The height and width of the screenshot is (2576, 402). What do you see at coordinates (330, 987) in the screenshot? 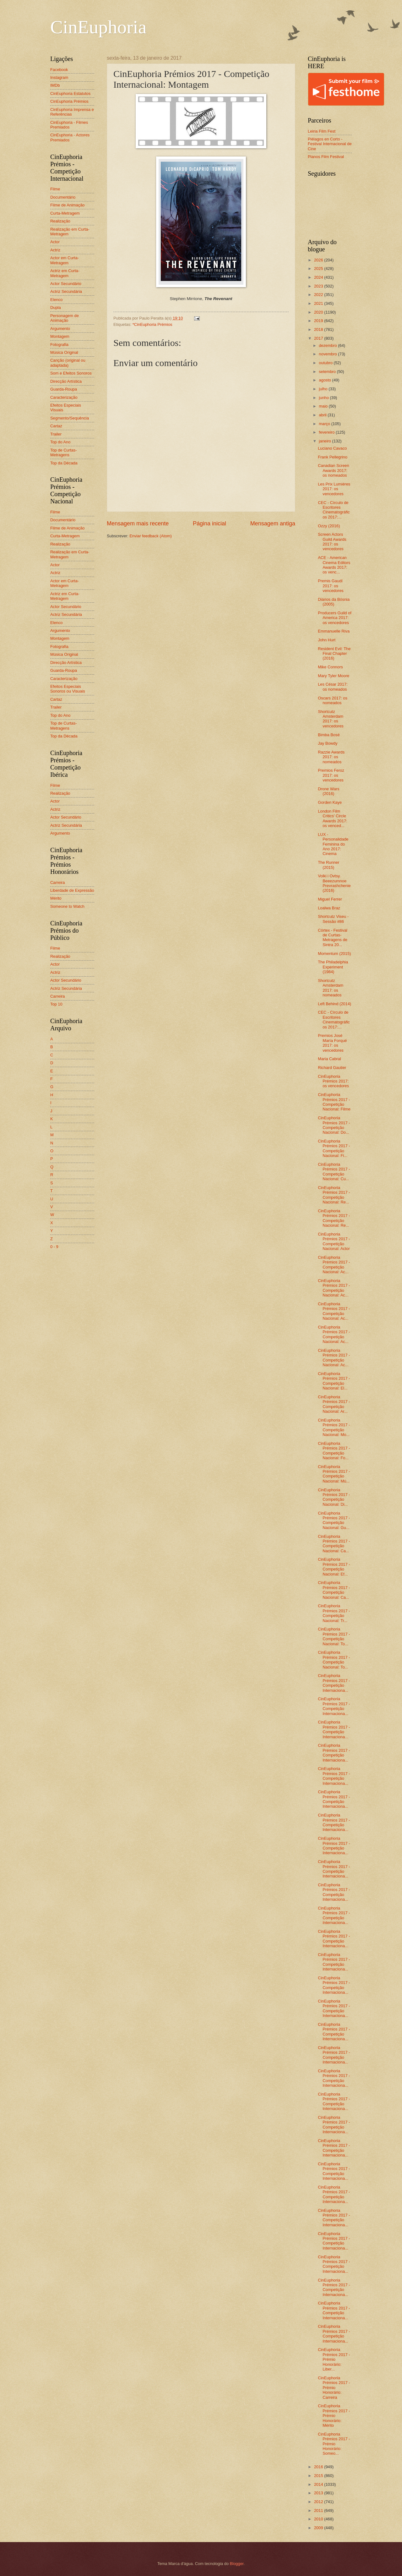
I see `Shortcutz Amsterdam 2017: os nomeados` at bounding box center [330, 987].